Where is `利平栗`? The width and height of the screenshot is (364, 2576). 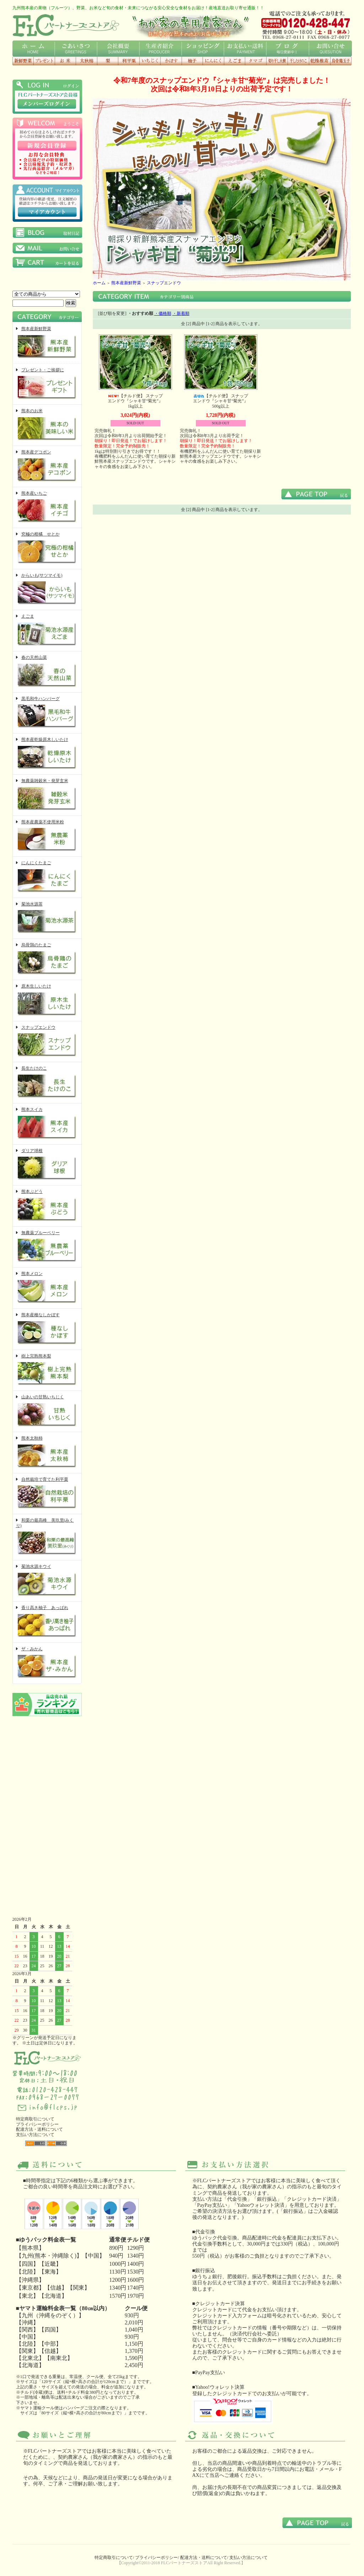 利平栗 is located at coordinates (128, 61).